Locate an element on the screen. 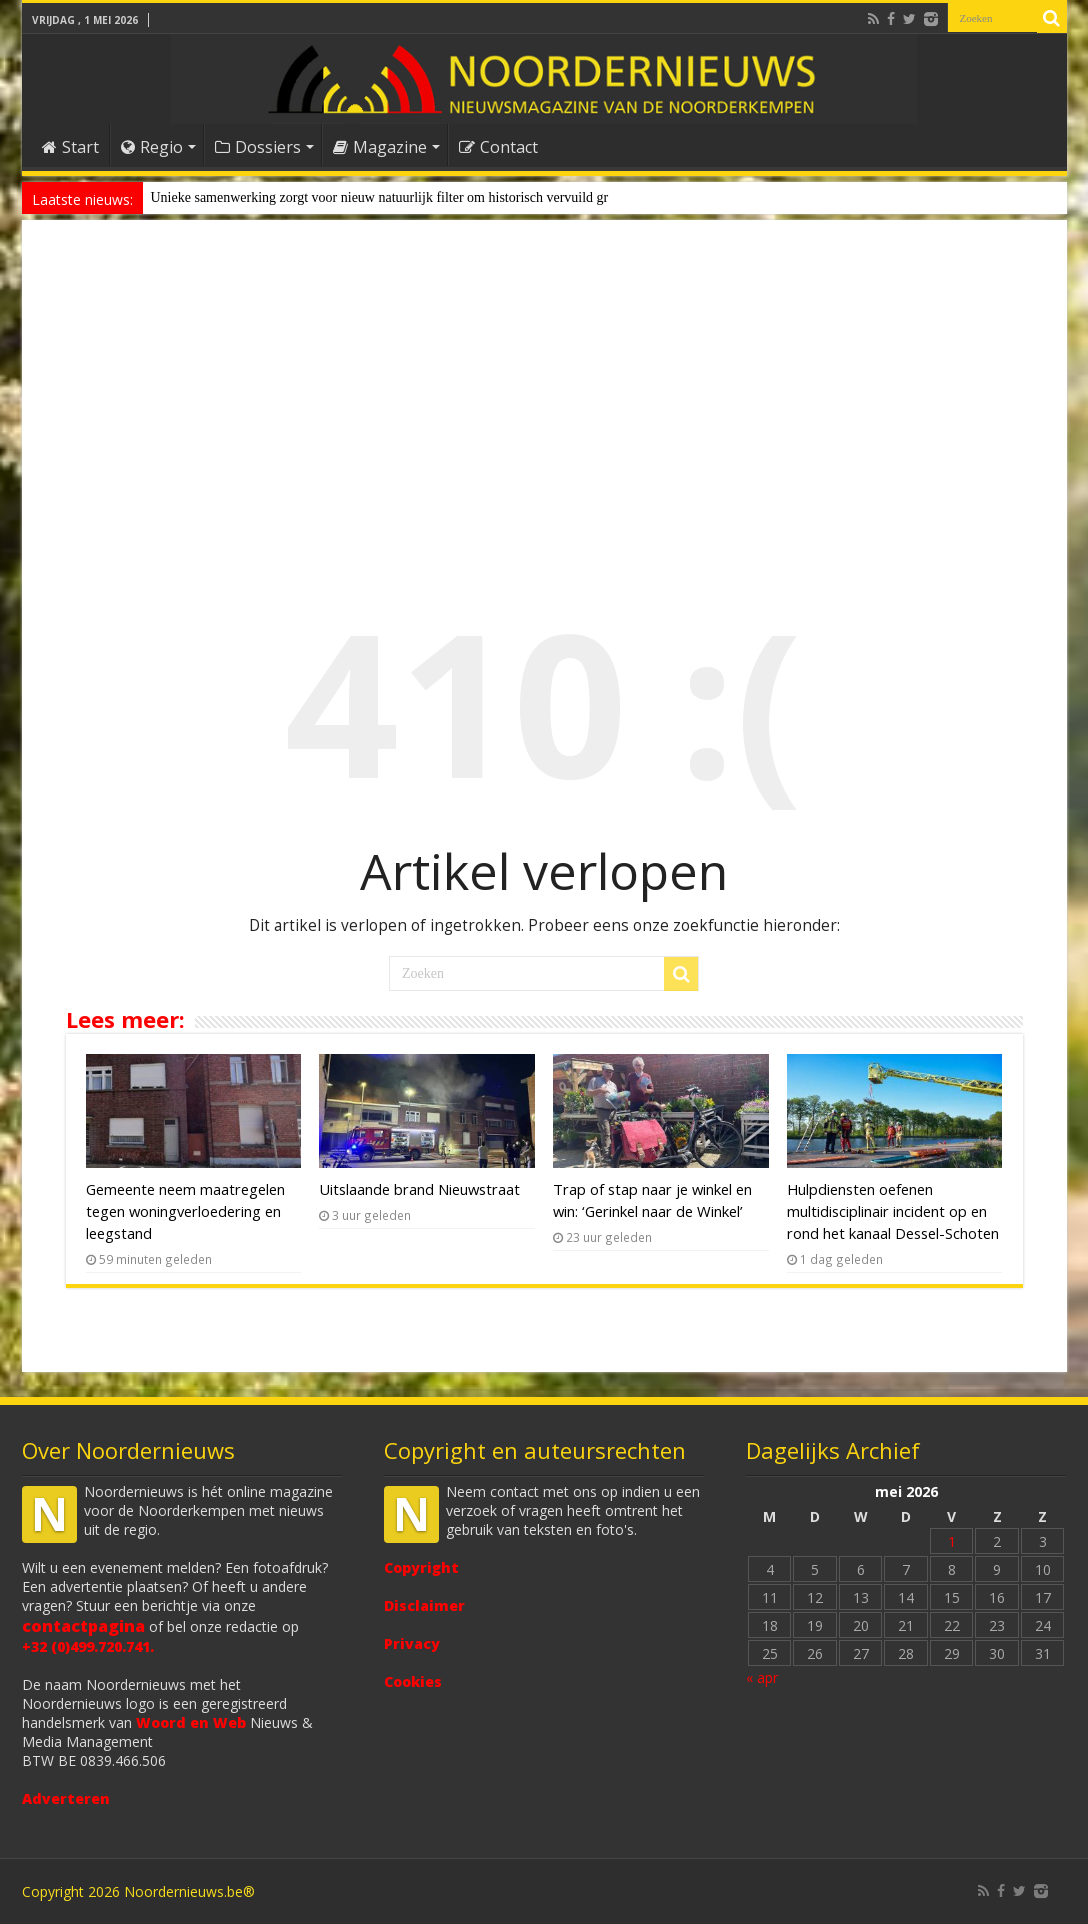 The image size is (1088, 1924). [Advertisement] is located at coordinates (544, 394).